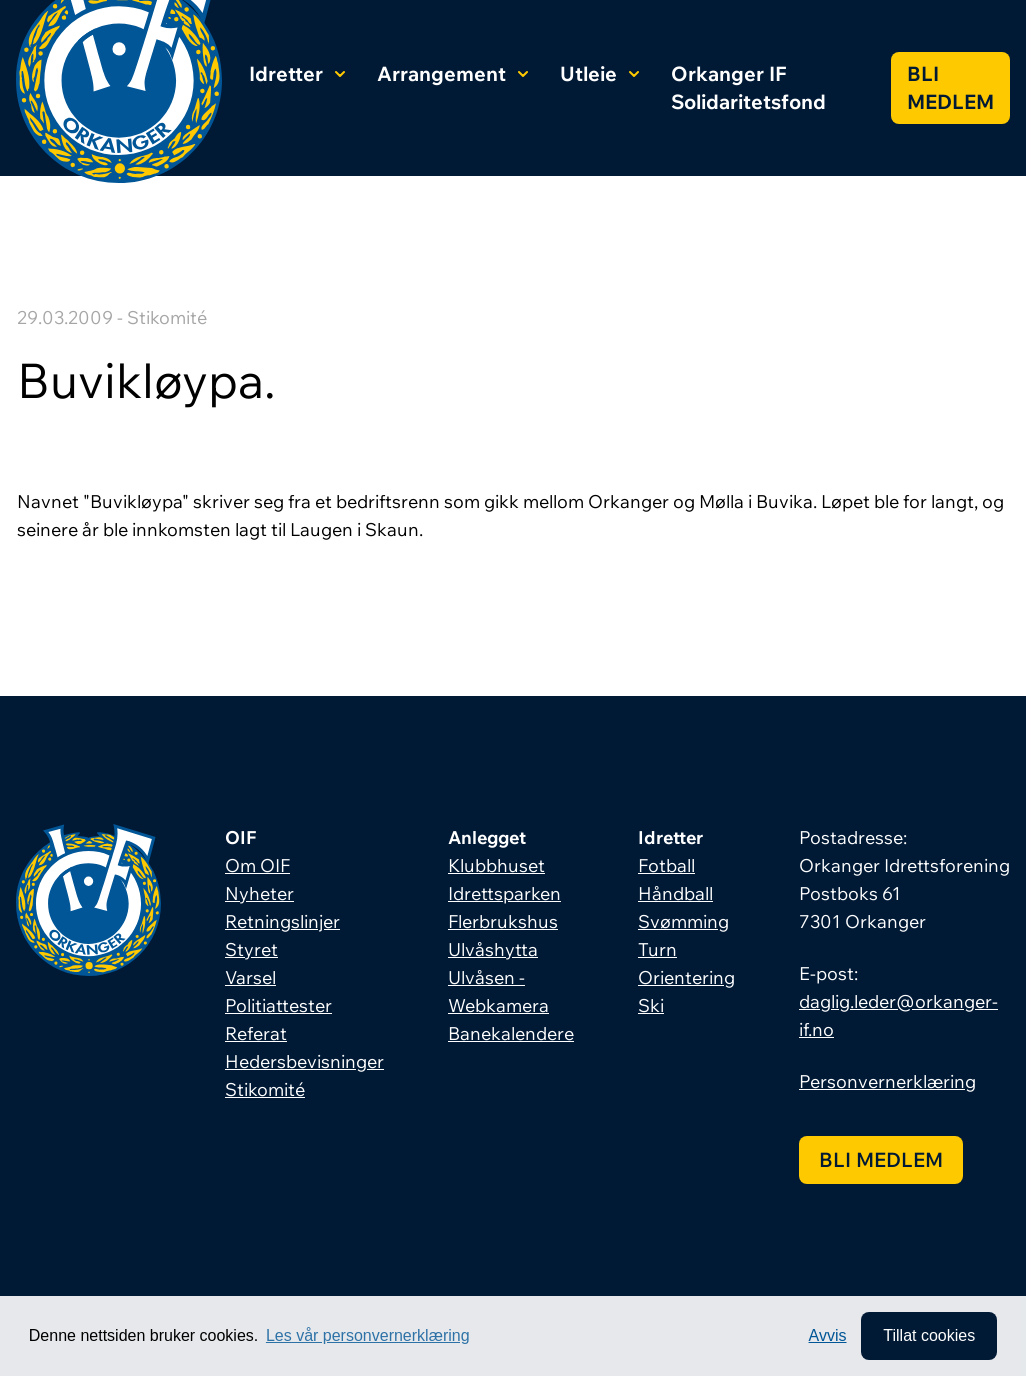  I want to click on Retningslinjer, so click(282, 921).